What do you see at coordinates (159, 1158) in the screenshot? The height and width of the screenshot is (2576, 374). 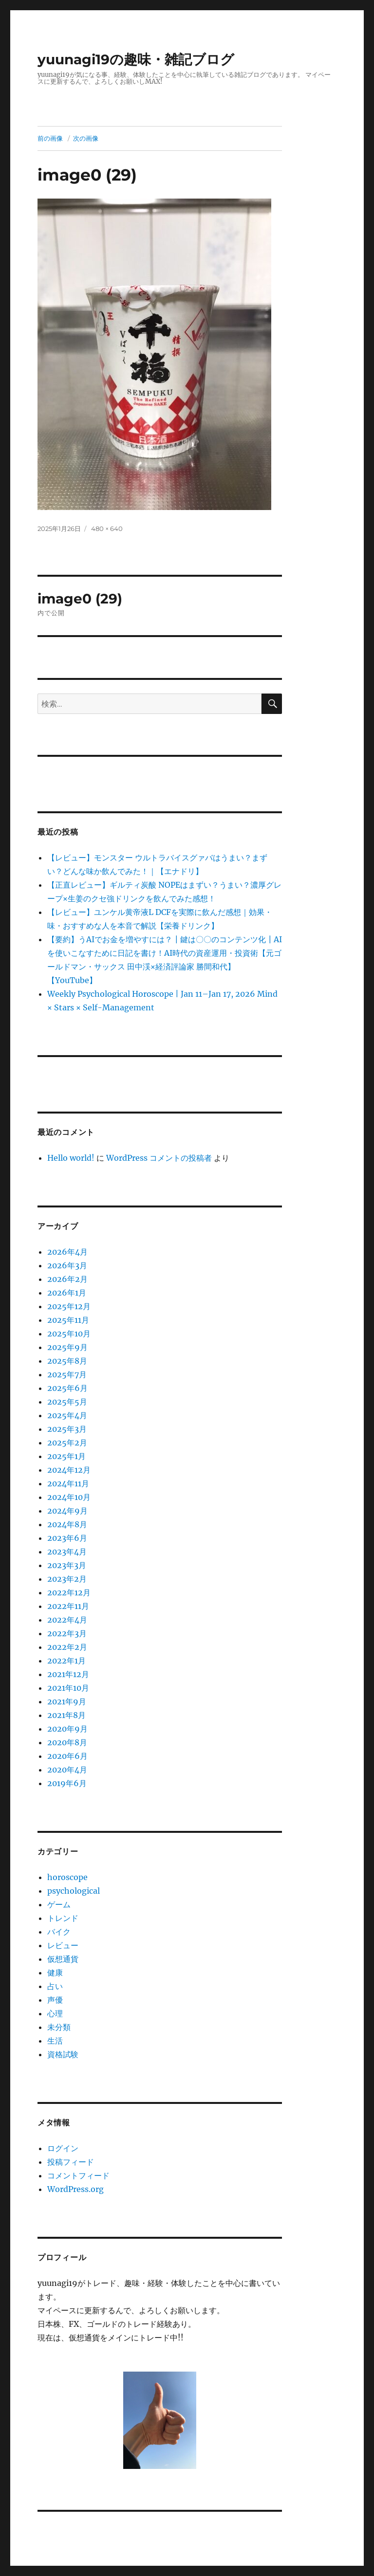 I see `WordPress コメントの投稿者` at bounding box center [159, 1158].